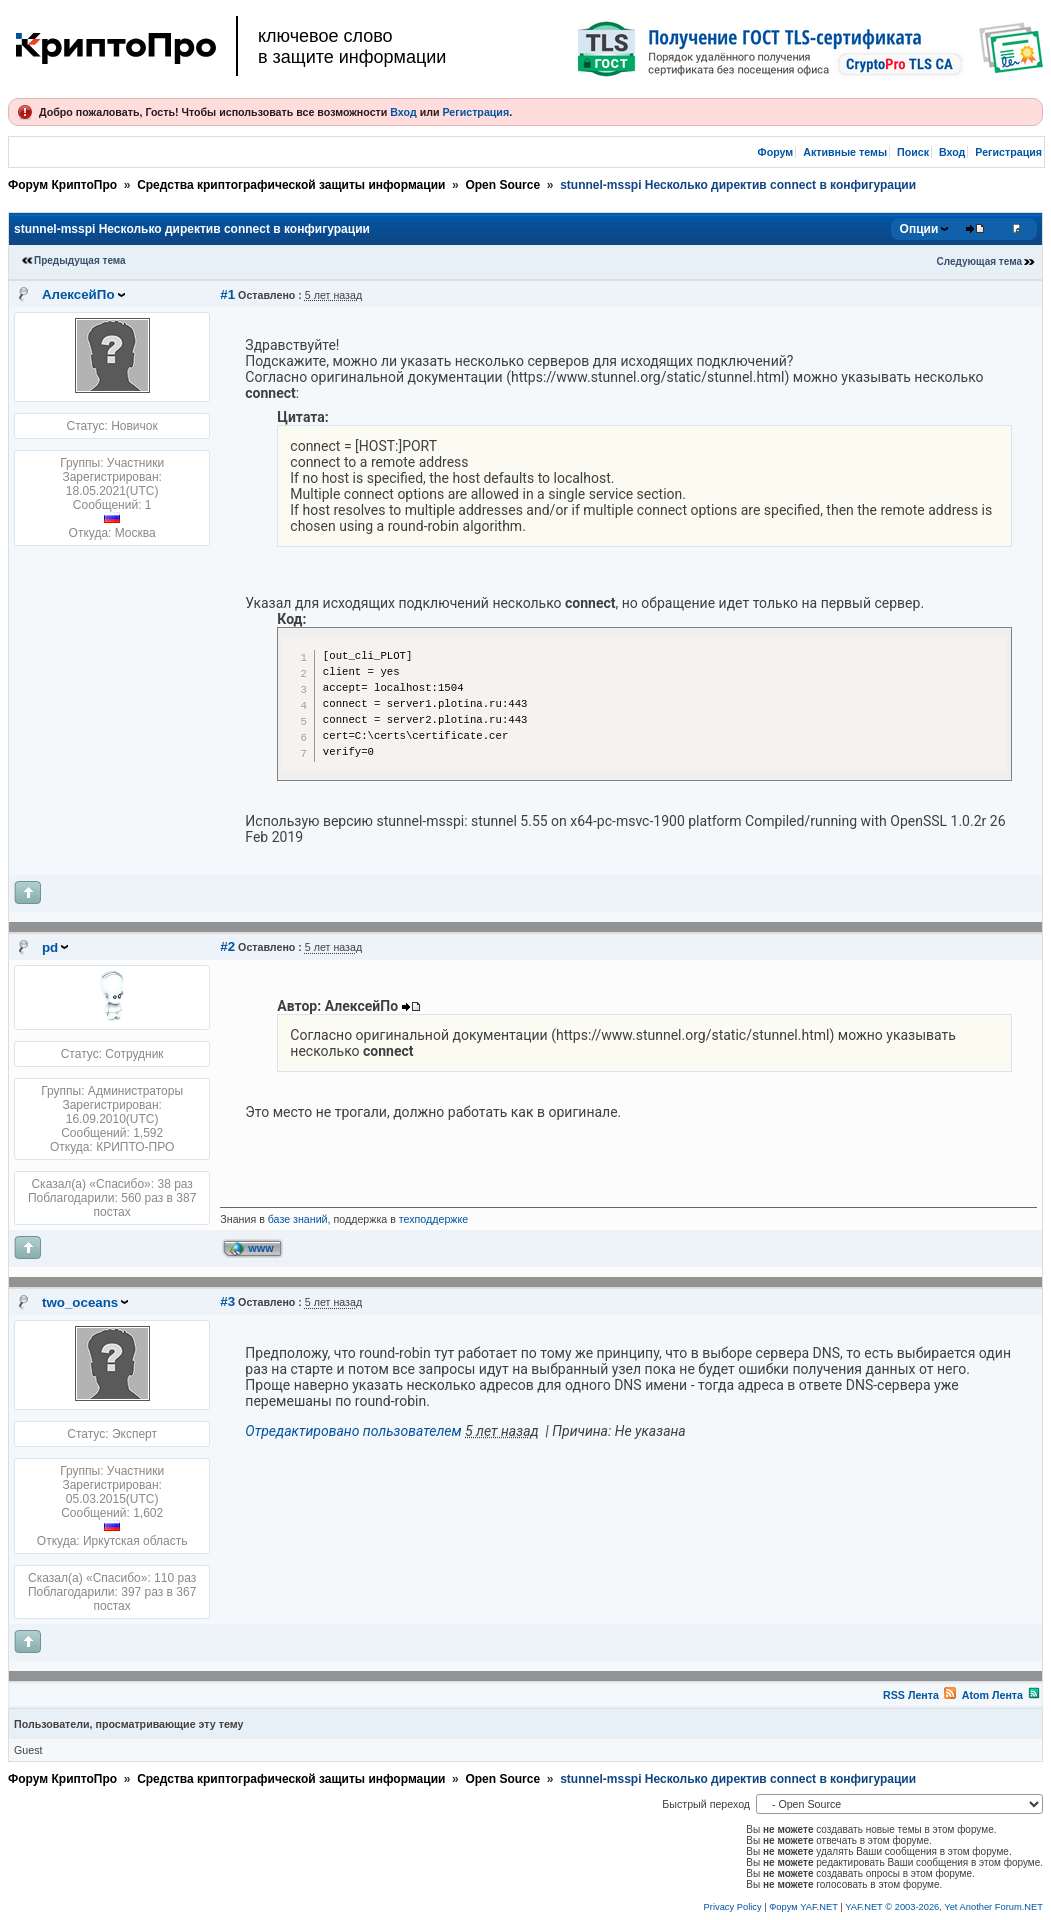 This screenshot has height=1920, width=1051. Describe the element at coordinates (80, 260) in the screenshot. I see `Предыдущая тема` at that location.